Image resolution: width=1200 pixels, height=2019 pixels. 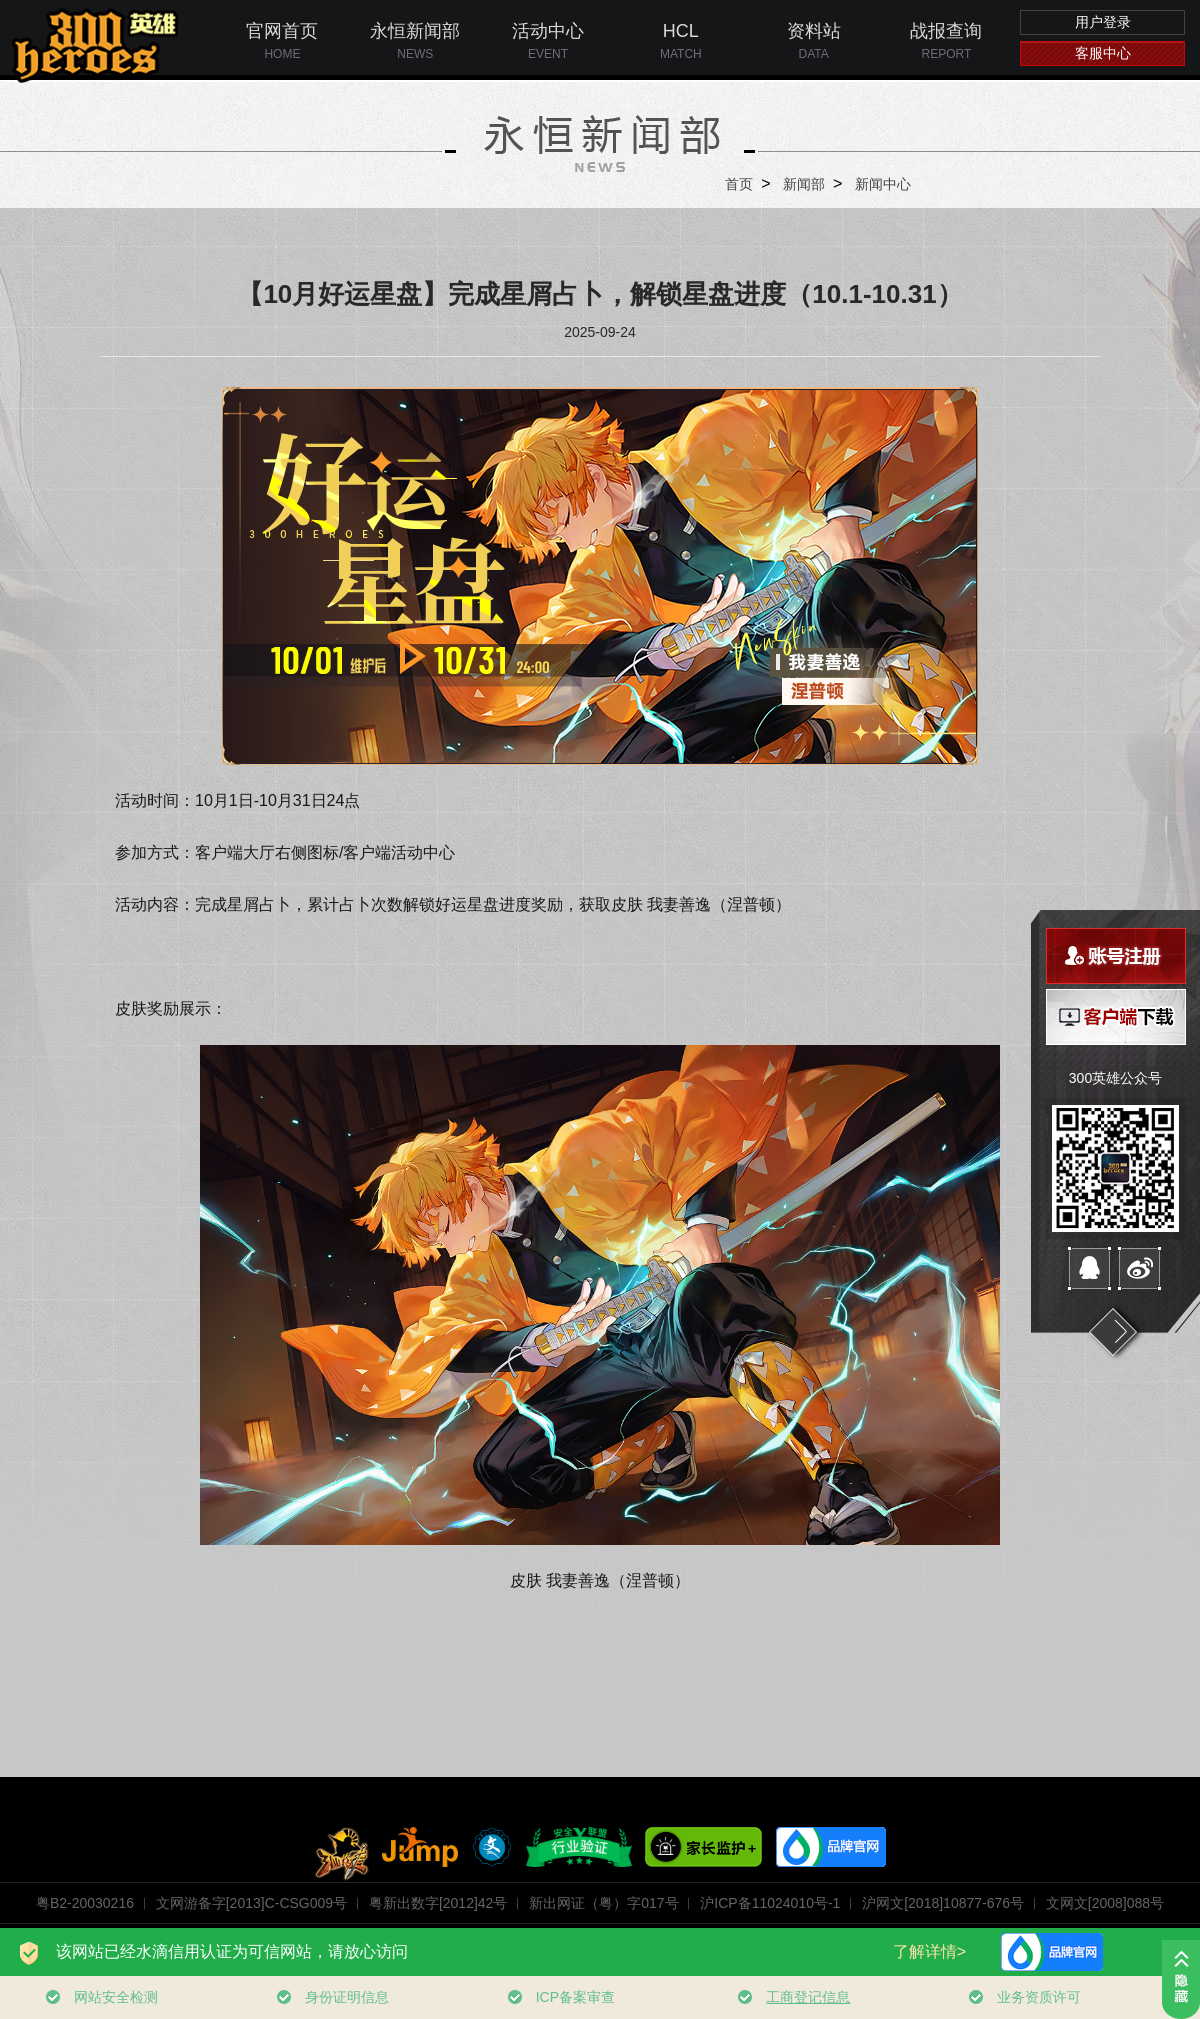 I want to click on 沪ICP备11024010号-1, so click(x=770, y=1903).